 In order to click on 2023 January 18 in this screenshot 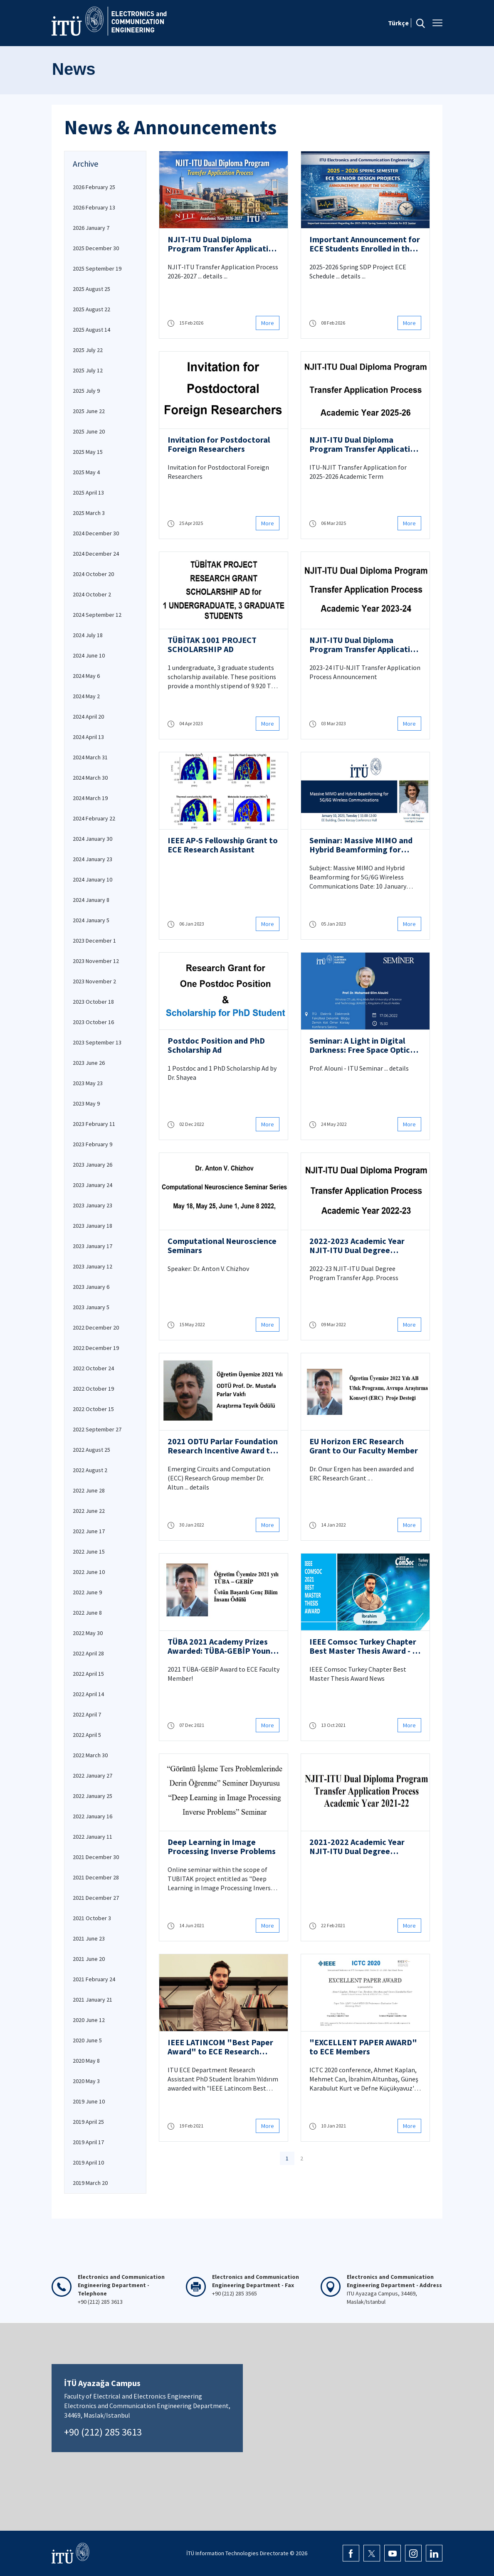, I will do `click(92, 1225)`.